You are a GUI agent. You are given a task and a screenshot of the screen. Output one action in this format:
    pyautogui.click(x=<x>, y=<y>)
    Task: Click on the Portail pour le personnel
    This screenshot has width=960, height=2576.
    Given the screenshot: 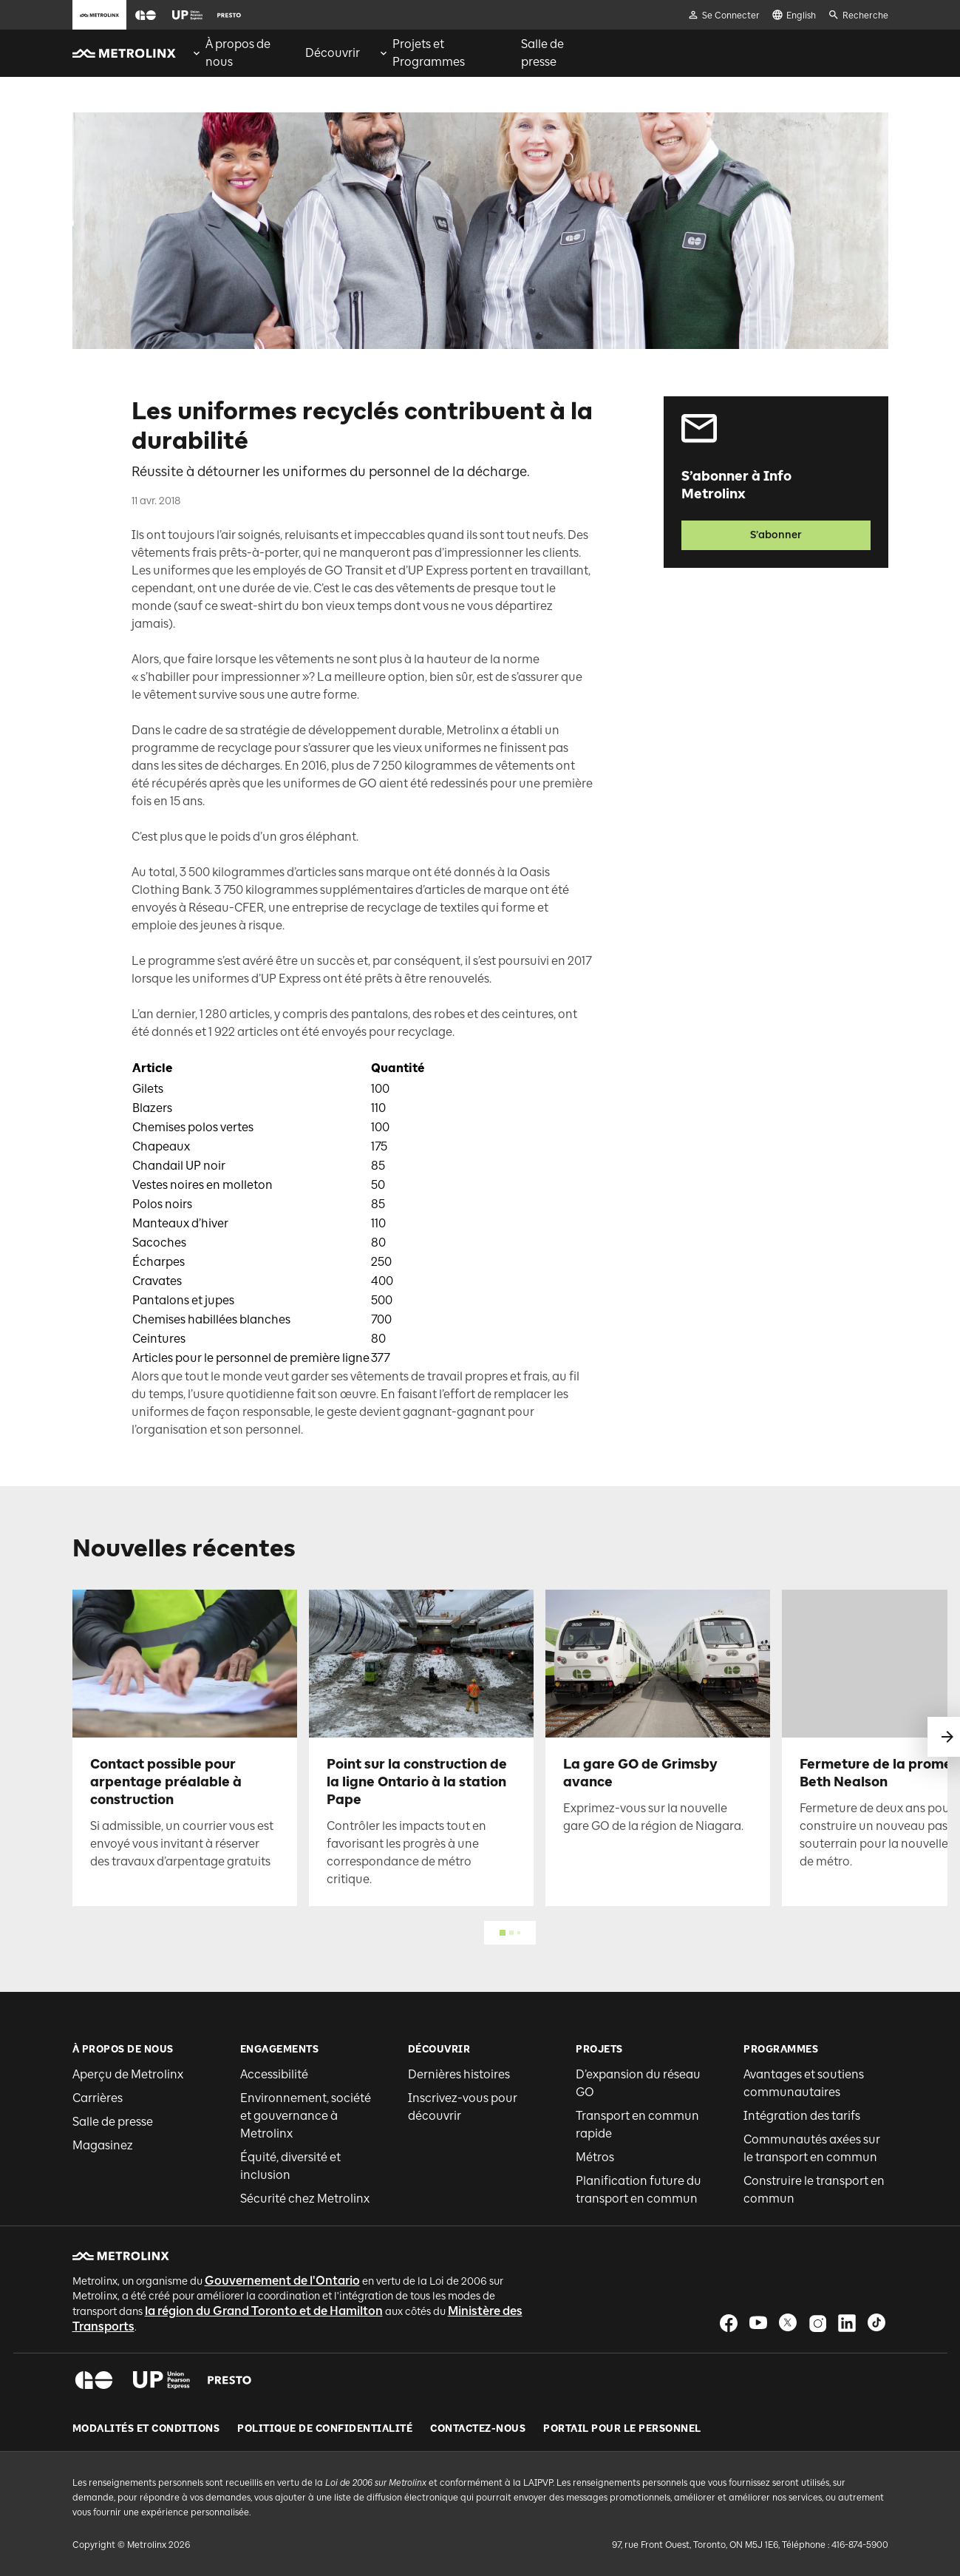 What is the action you would take?
    pyautogui.click(x=622, y=2428)
    